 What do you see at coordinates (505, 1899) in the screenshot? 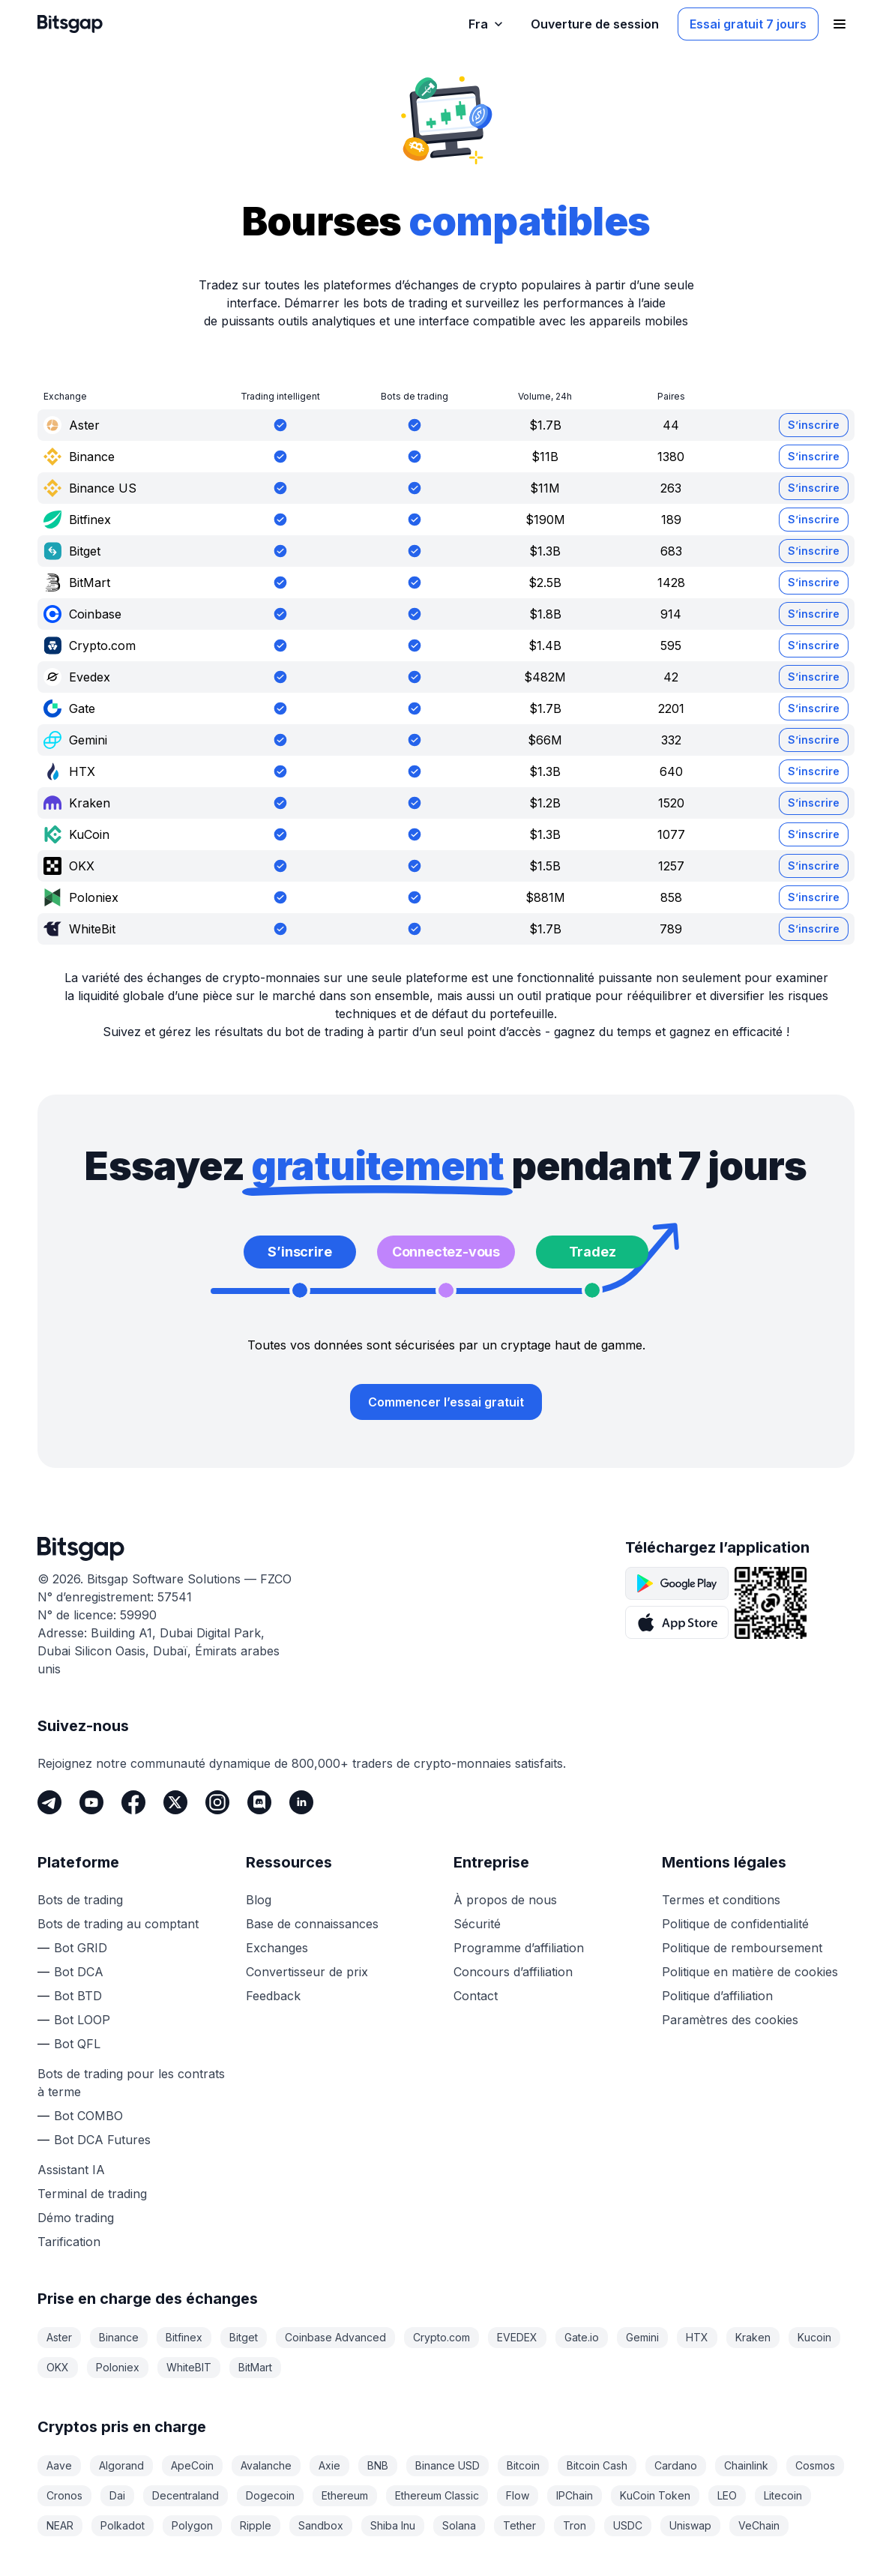
I see `À propos de nous` at bounding box center [505, 1899].